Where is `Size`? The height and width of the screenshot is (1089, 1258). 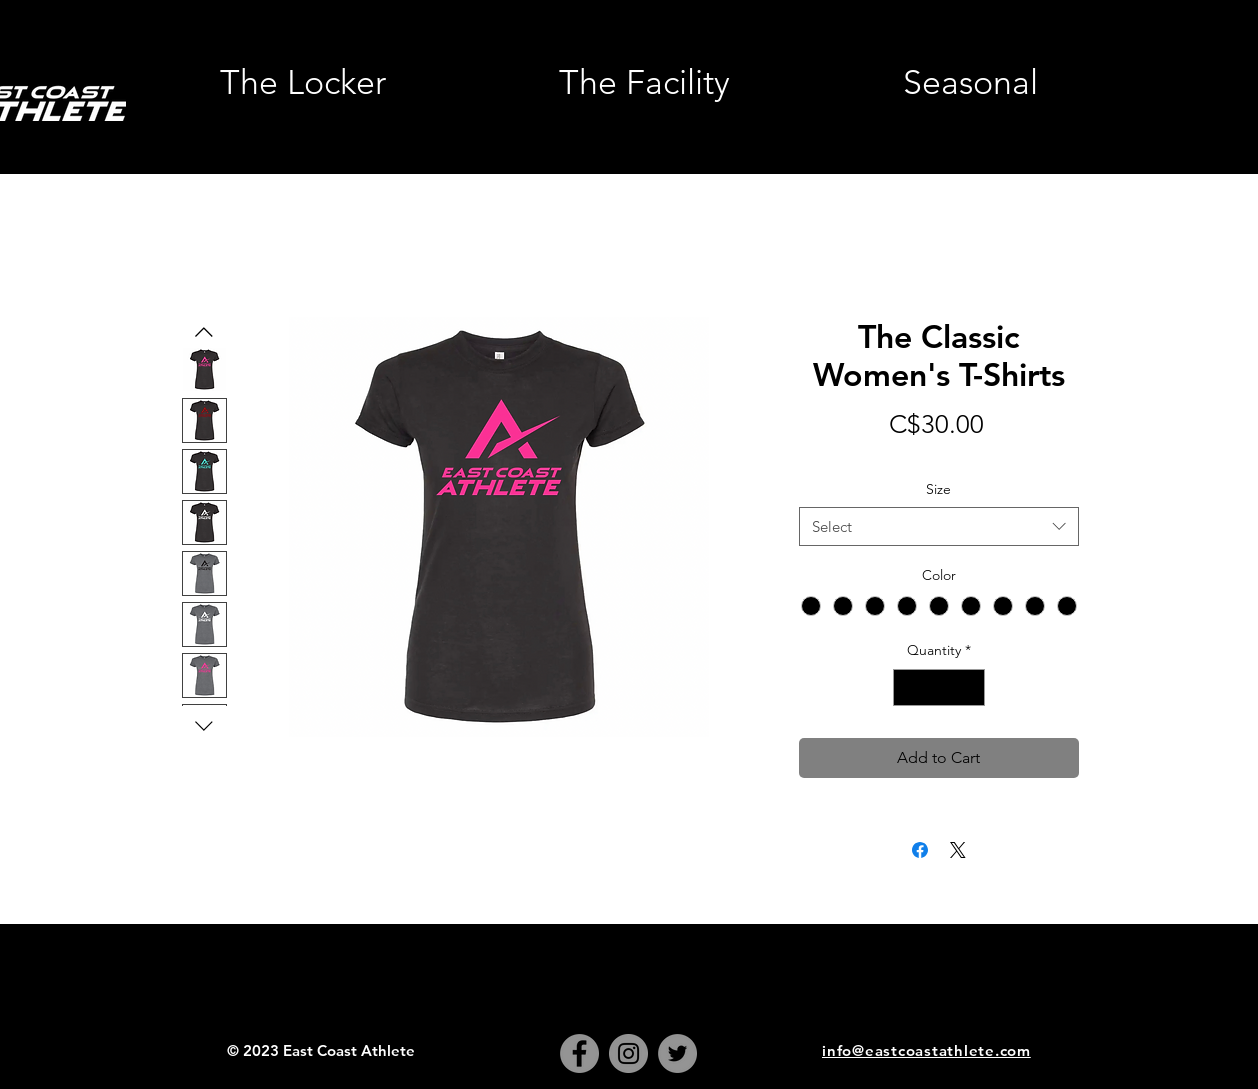
Size is located at coordinates (938, 489).